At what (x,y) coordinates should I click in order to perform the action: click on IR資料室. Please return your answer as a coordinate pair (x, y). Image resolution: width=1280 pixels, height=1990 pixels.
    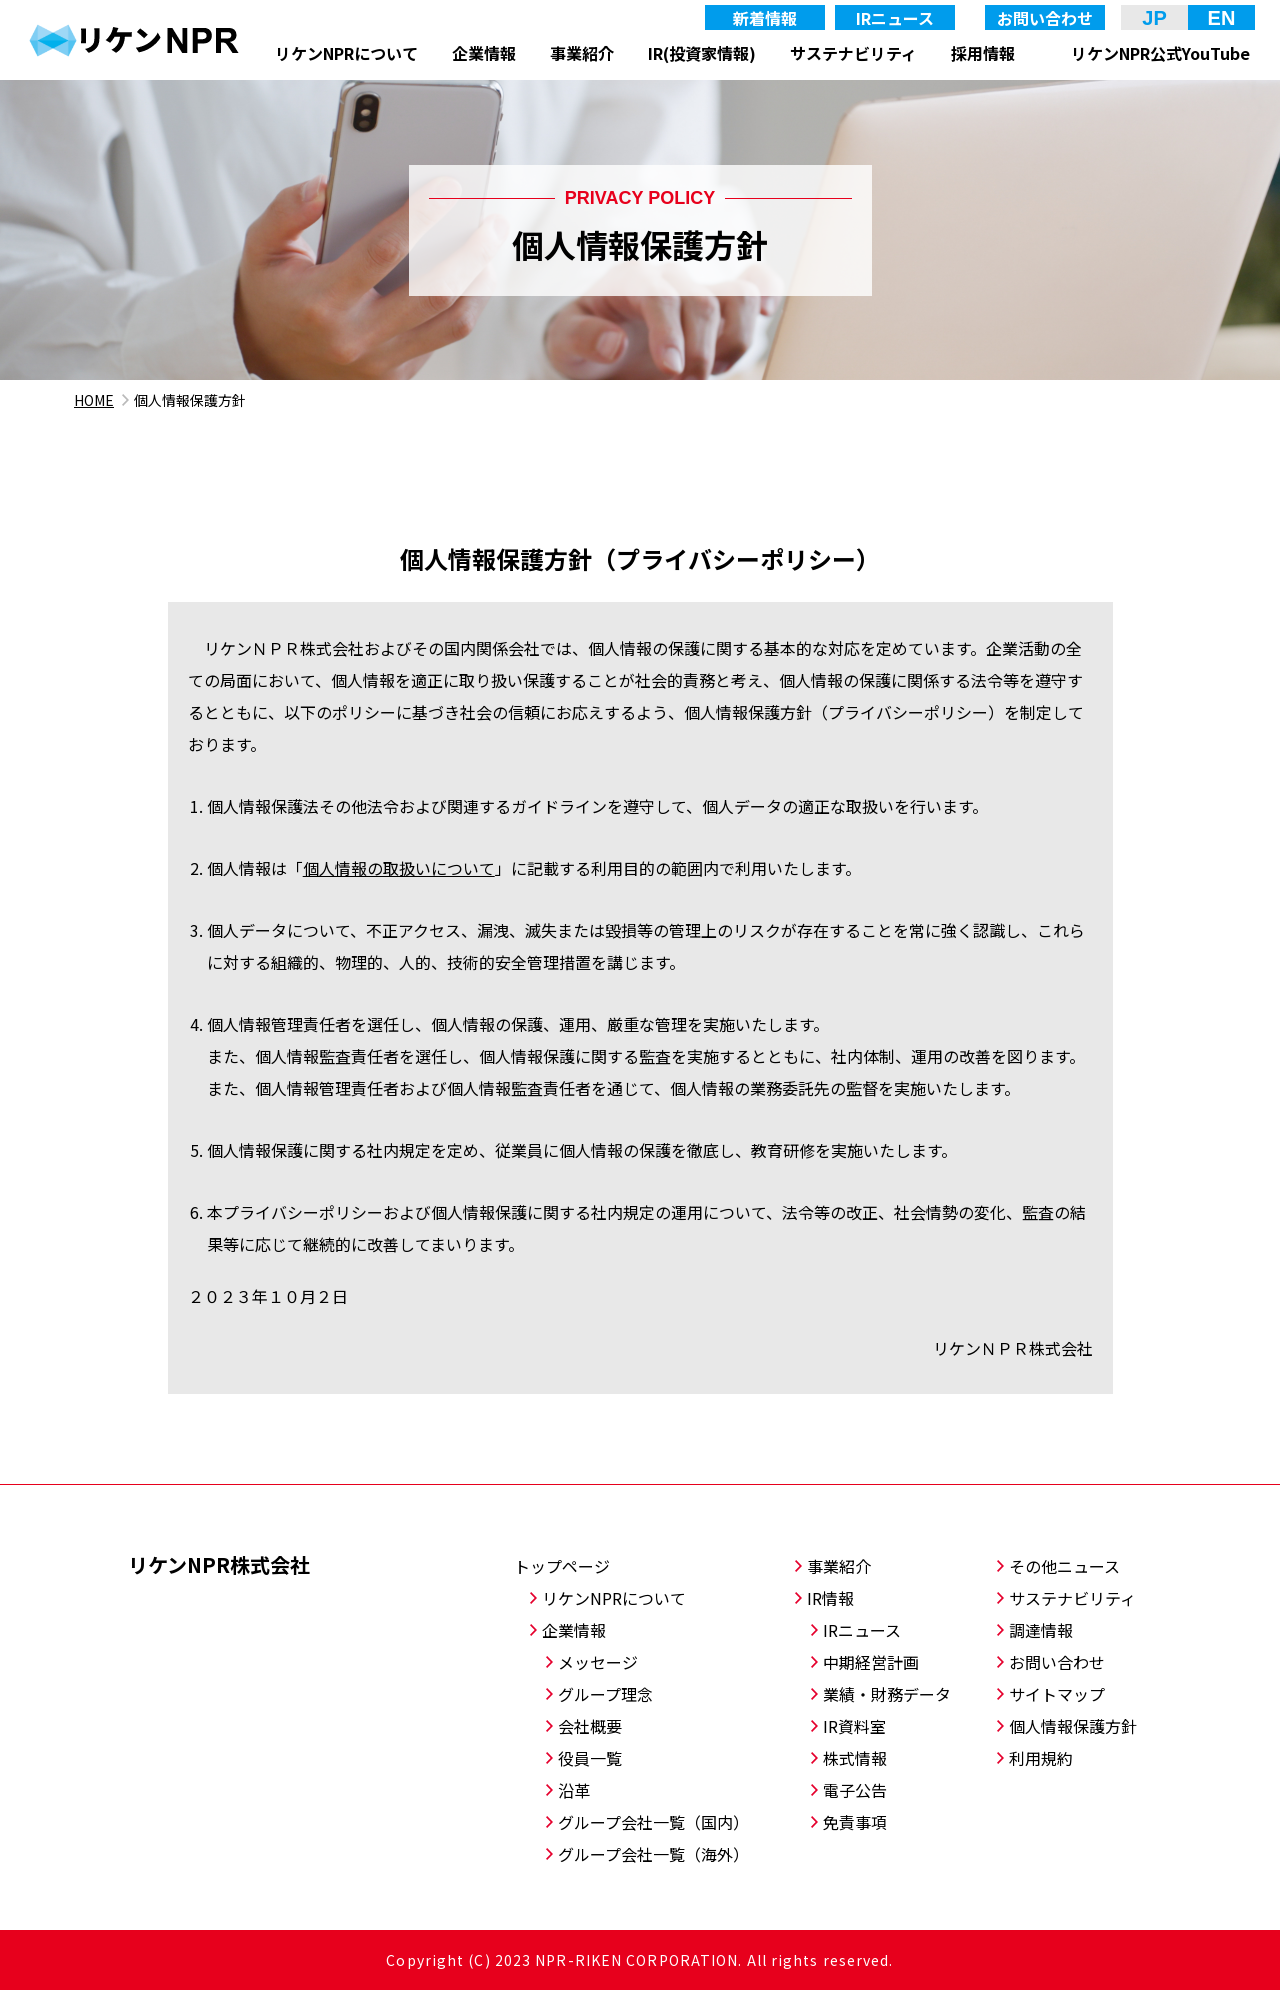
    Looking at the image, I should click on (854, 1726).